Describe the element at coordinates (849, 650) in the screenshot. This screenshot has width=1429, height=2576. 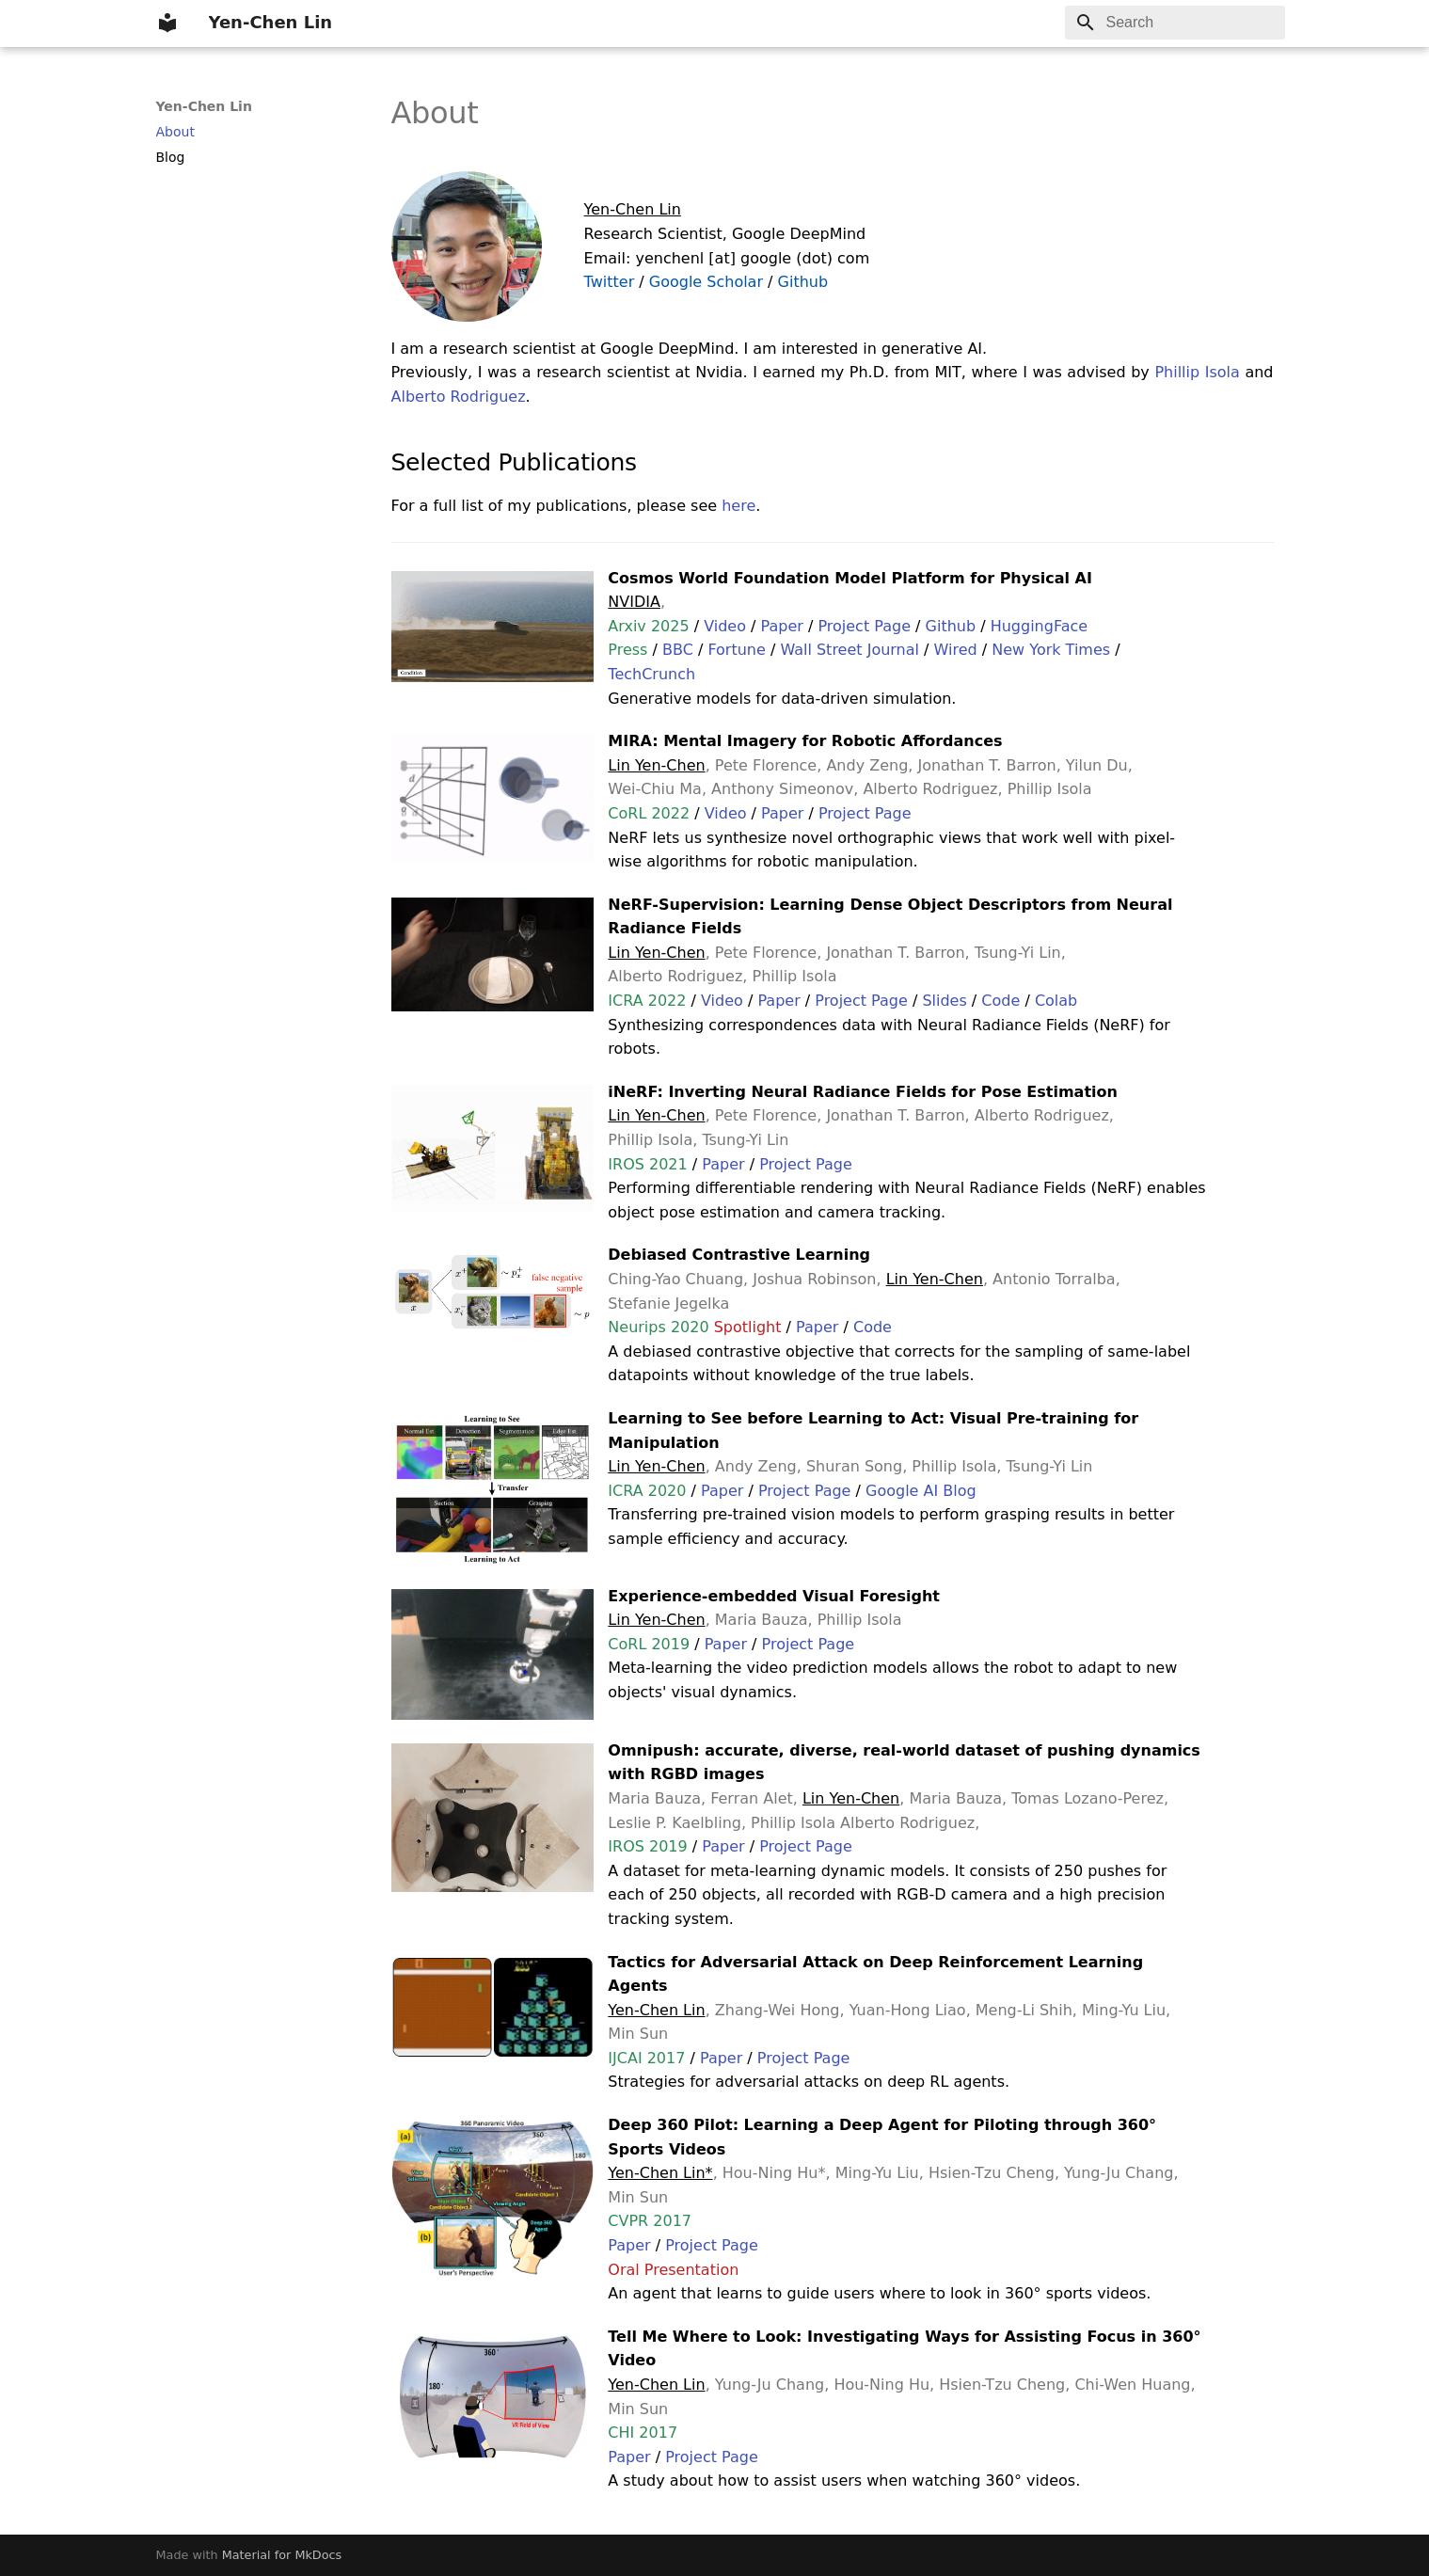
I see `Wall Street Journal` at that location.